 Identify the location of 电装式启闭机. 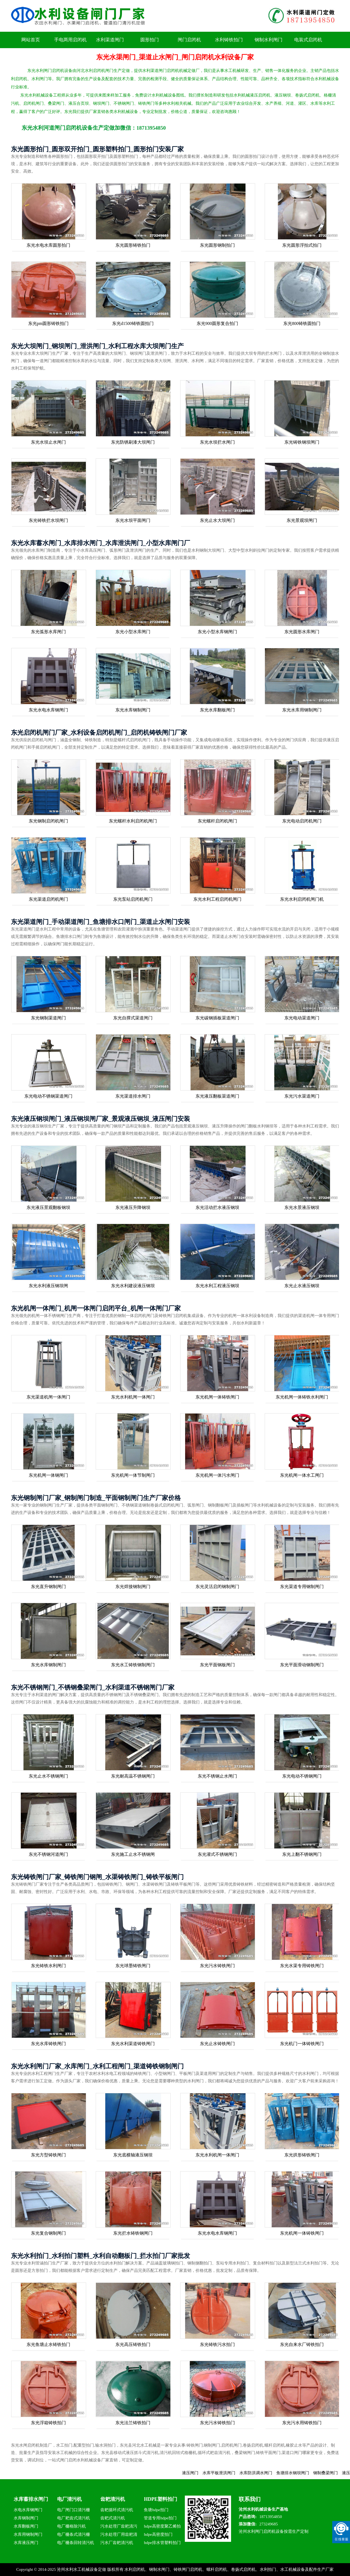
(308, 39).